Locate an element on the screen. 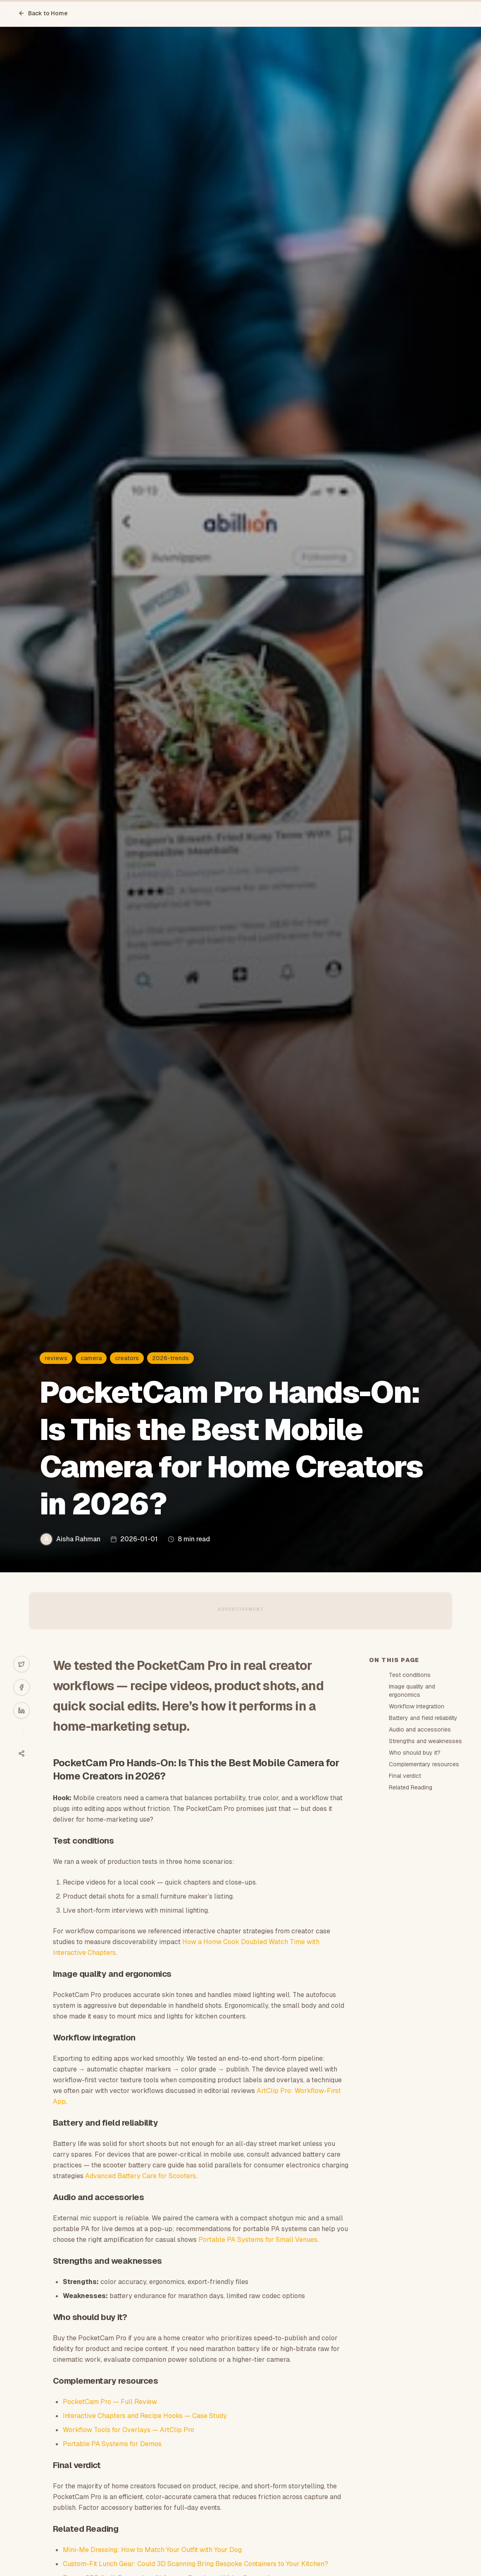  Related Reading is located at coordinates (410, 1787).